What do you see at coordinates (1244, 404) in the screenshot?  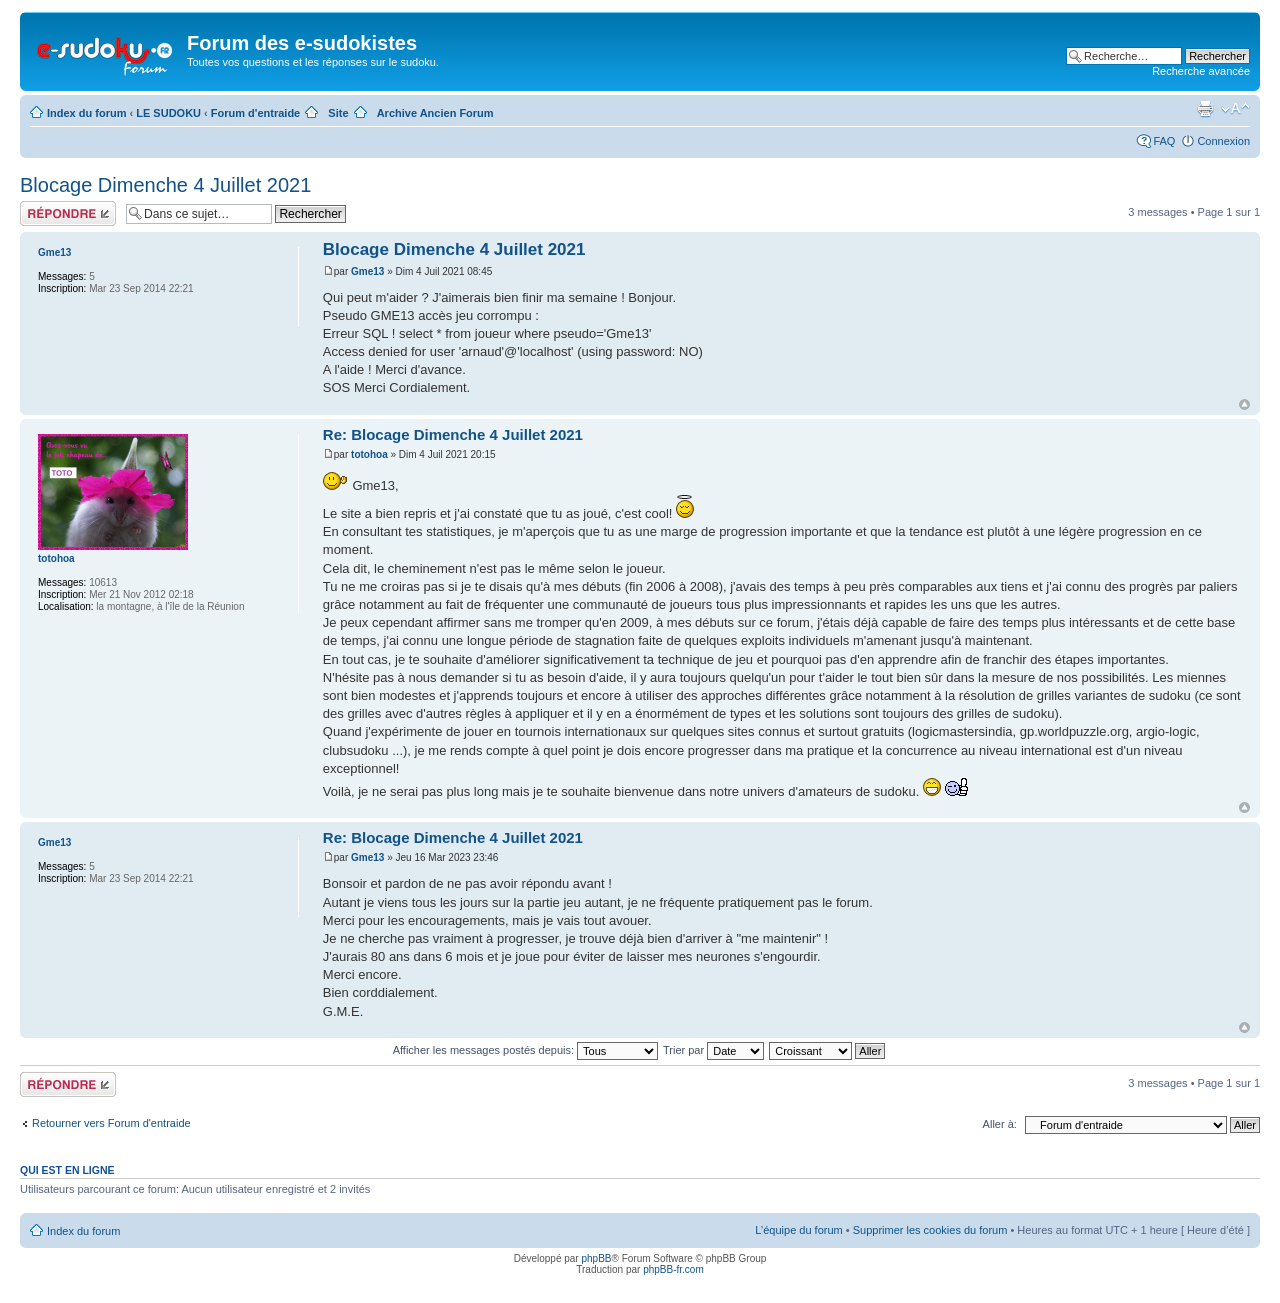 I see `Haut` at bounding box center [1244, 404].